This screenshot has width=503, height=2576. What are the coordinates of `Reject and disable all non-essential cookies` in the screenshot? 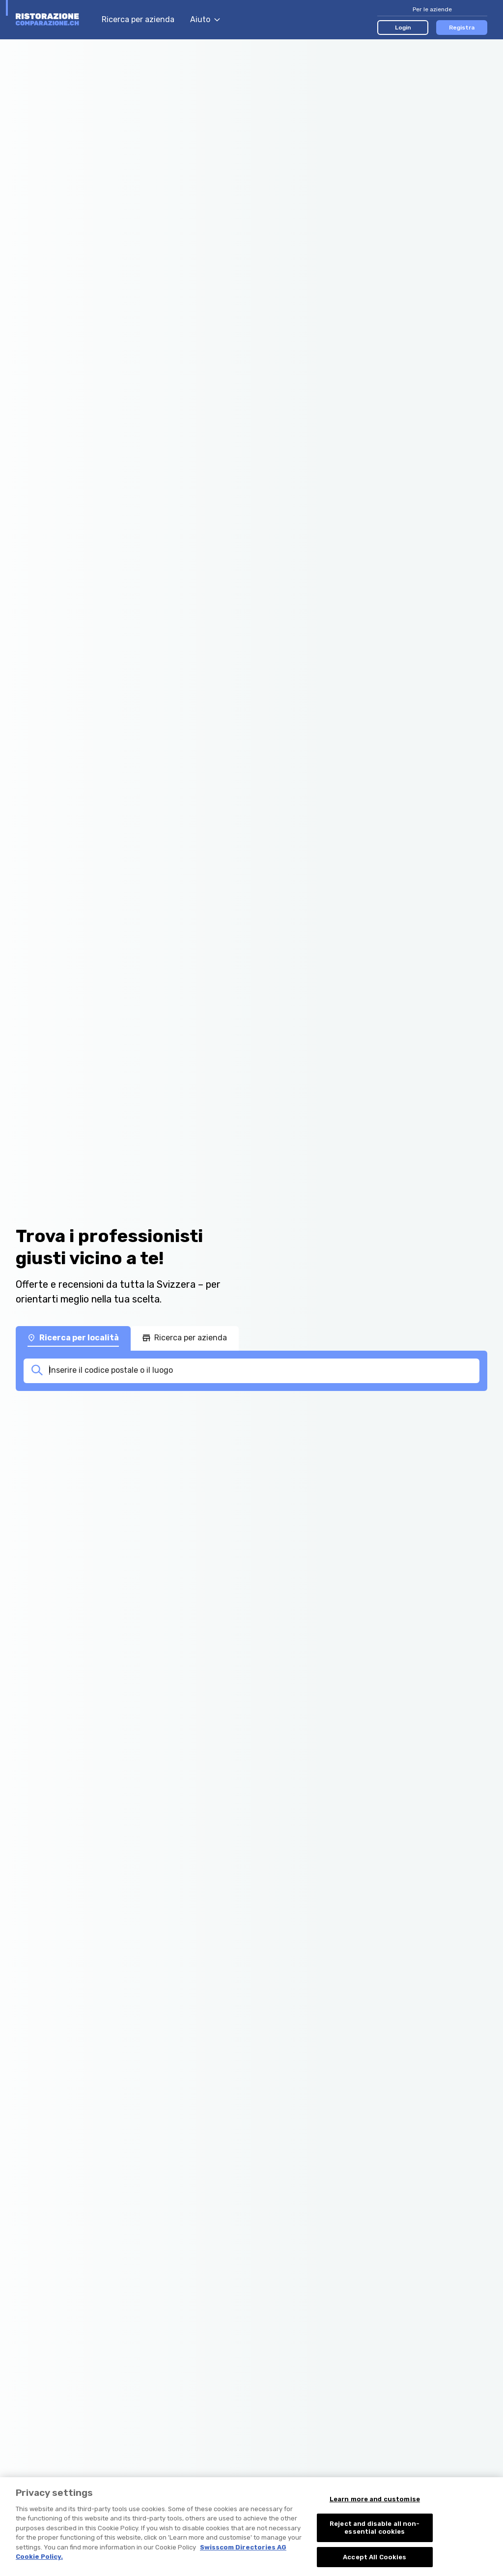 It's located at (375, 2539).